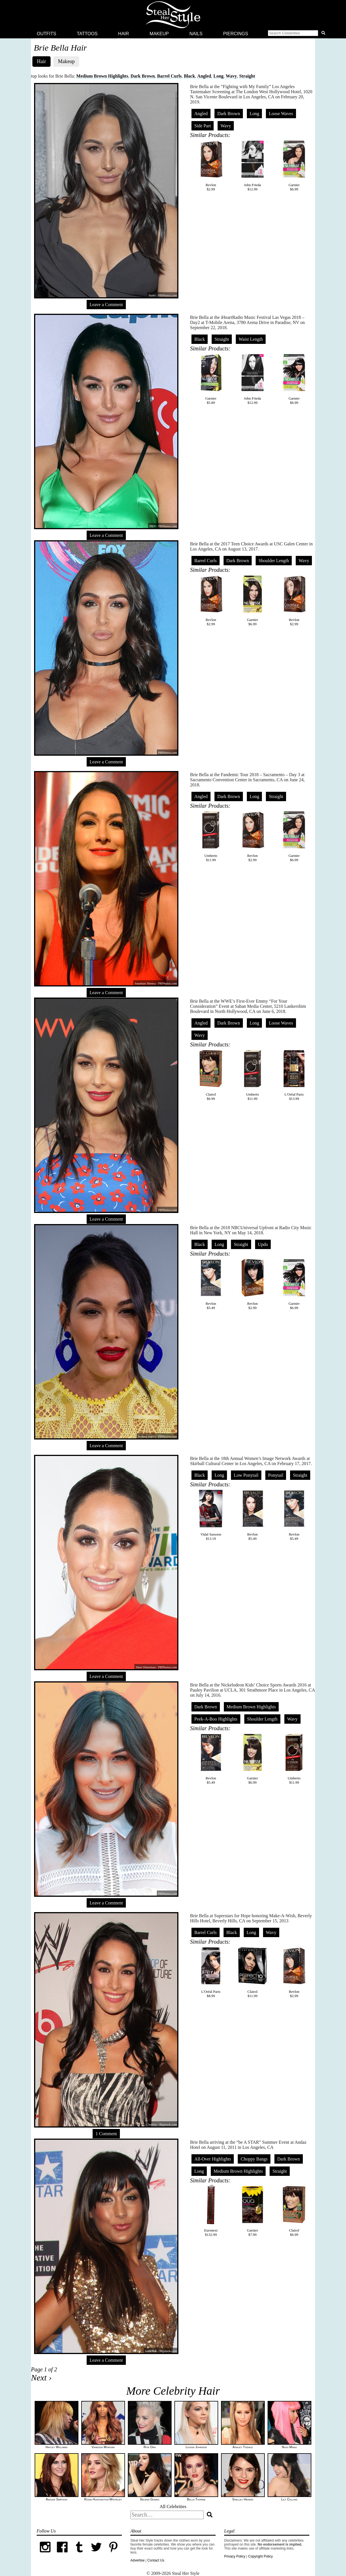  I want to click on Clairol$11.99, so click(252, 1972).